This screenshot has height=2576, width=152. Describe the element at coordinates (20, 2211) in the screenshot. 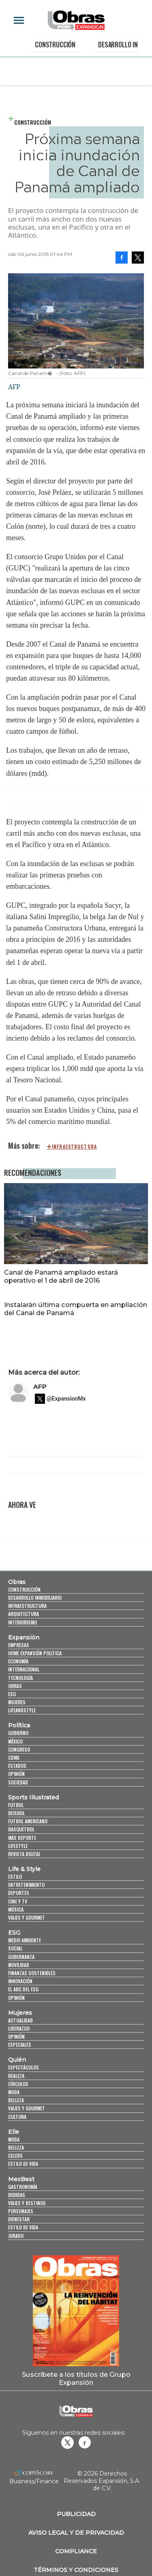

I see `Personajes` at that location.